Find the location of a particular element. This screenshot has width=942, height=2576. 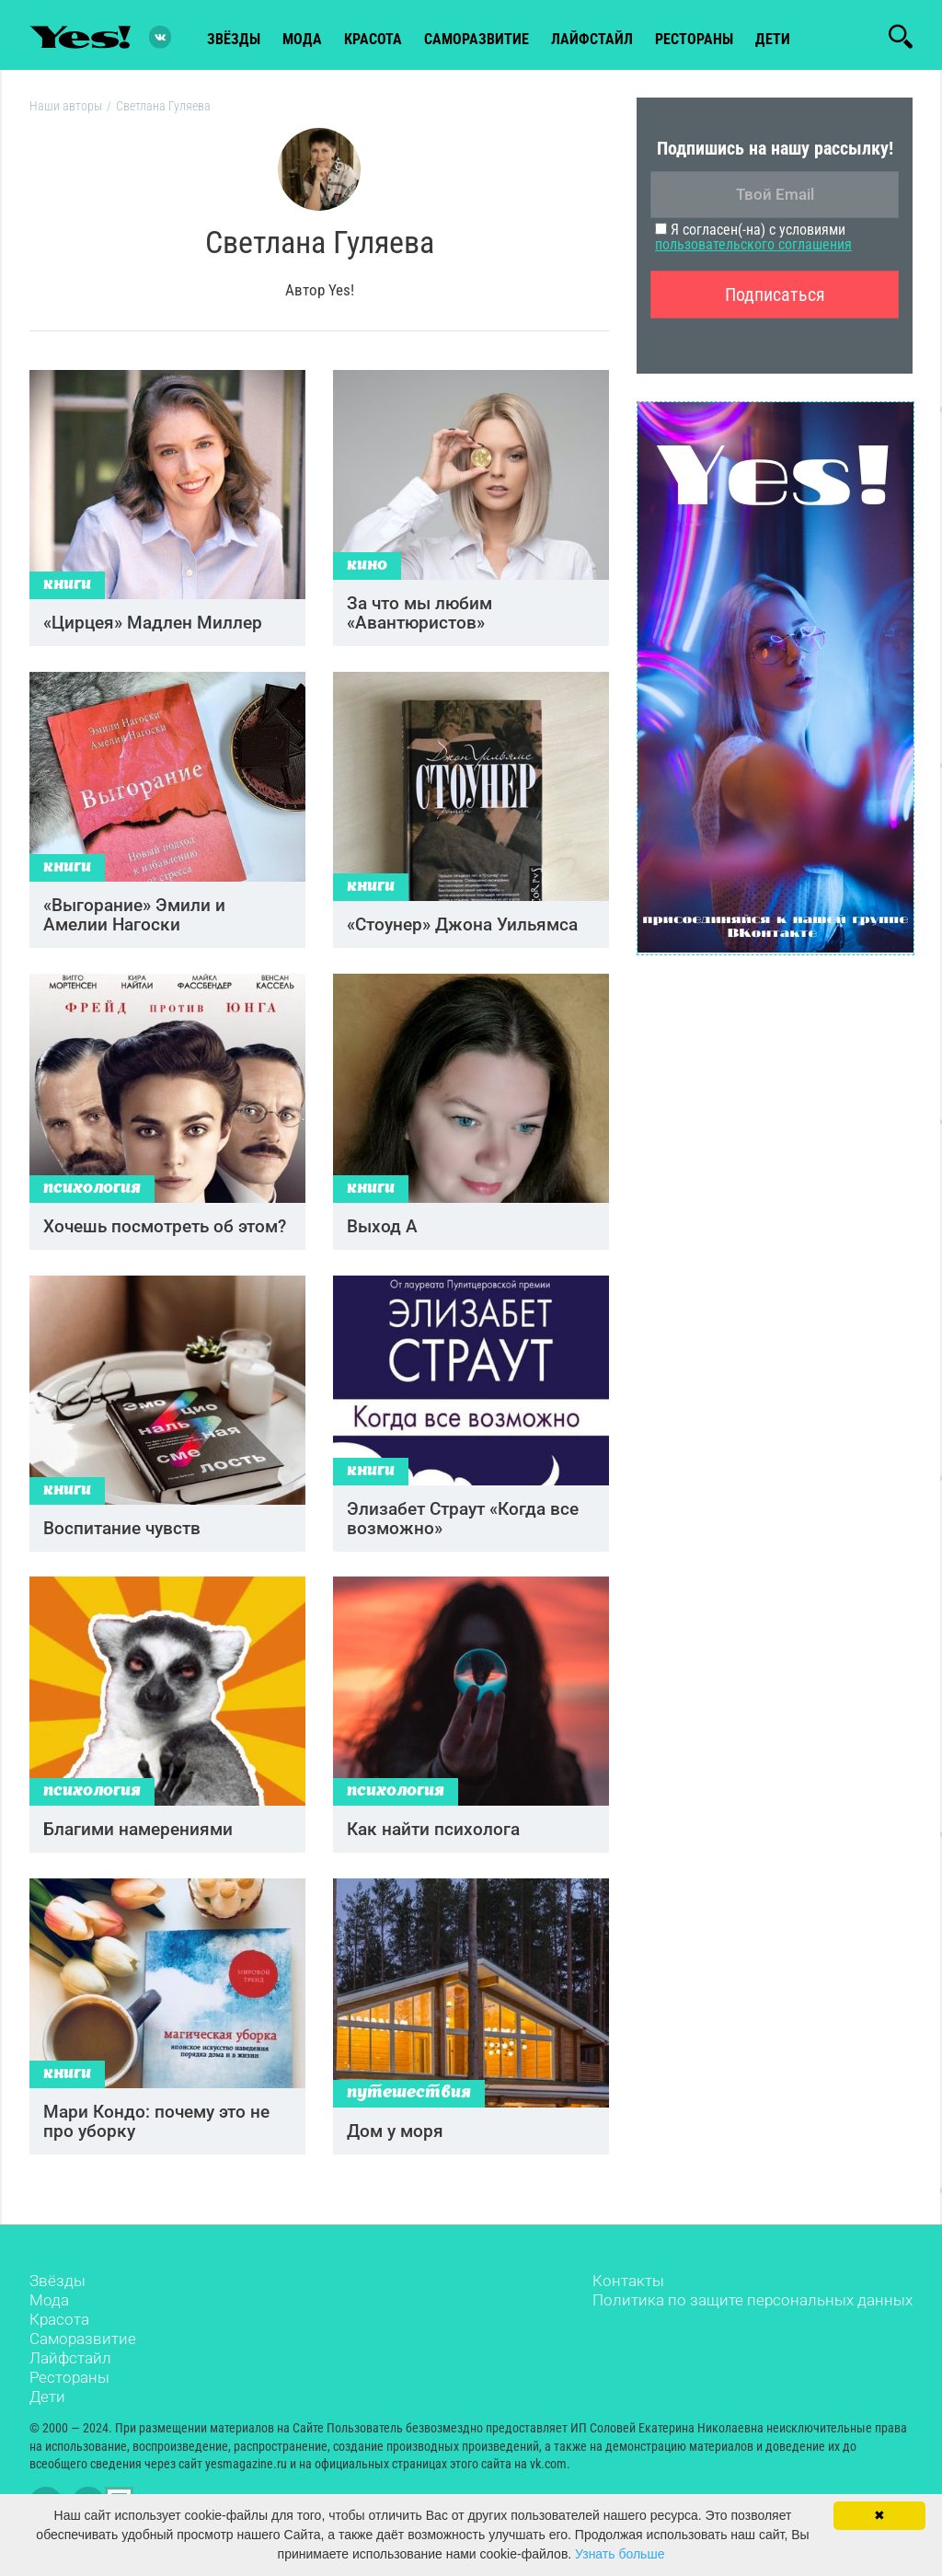

Дом у моря is located at coordinates (395, 2146).